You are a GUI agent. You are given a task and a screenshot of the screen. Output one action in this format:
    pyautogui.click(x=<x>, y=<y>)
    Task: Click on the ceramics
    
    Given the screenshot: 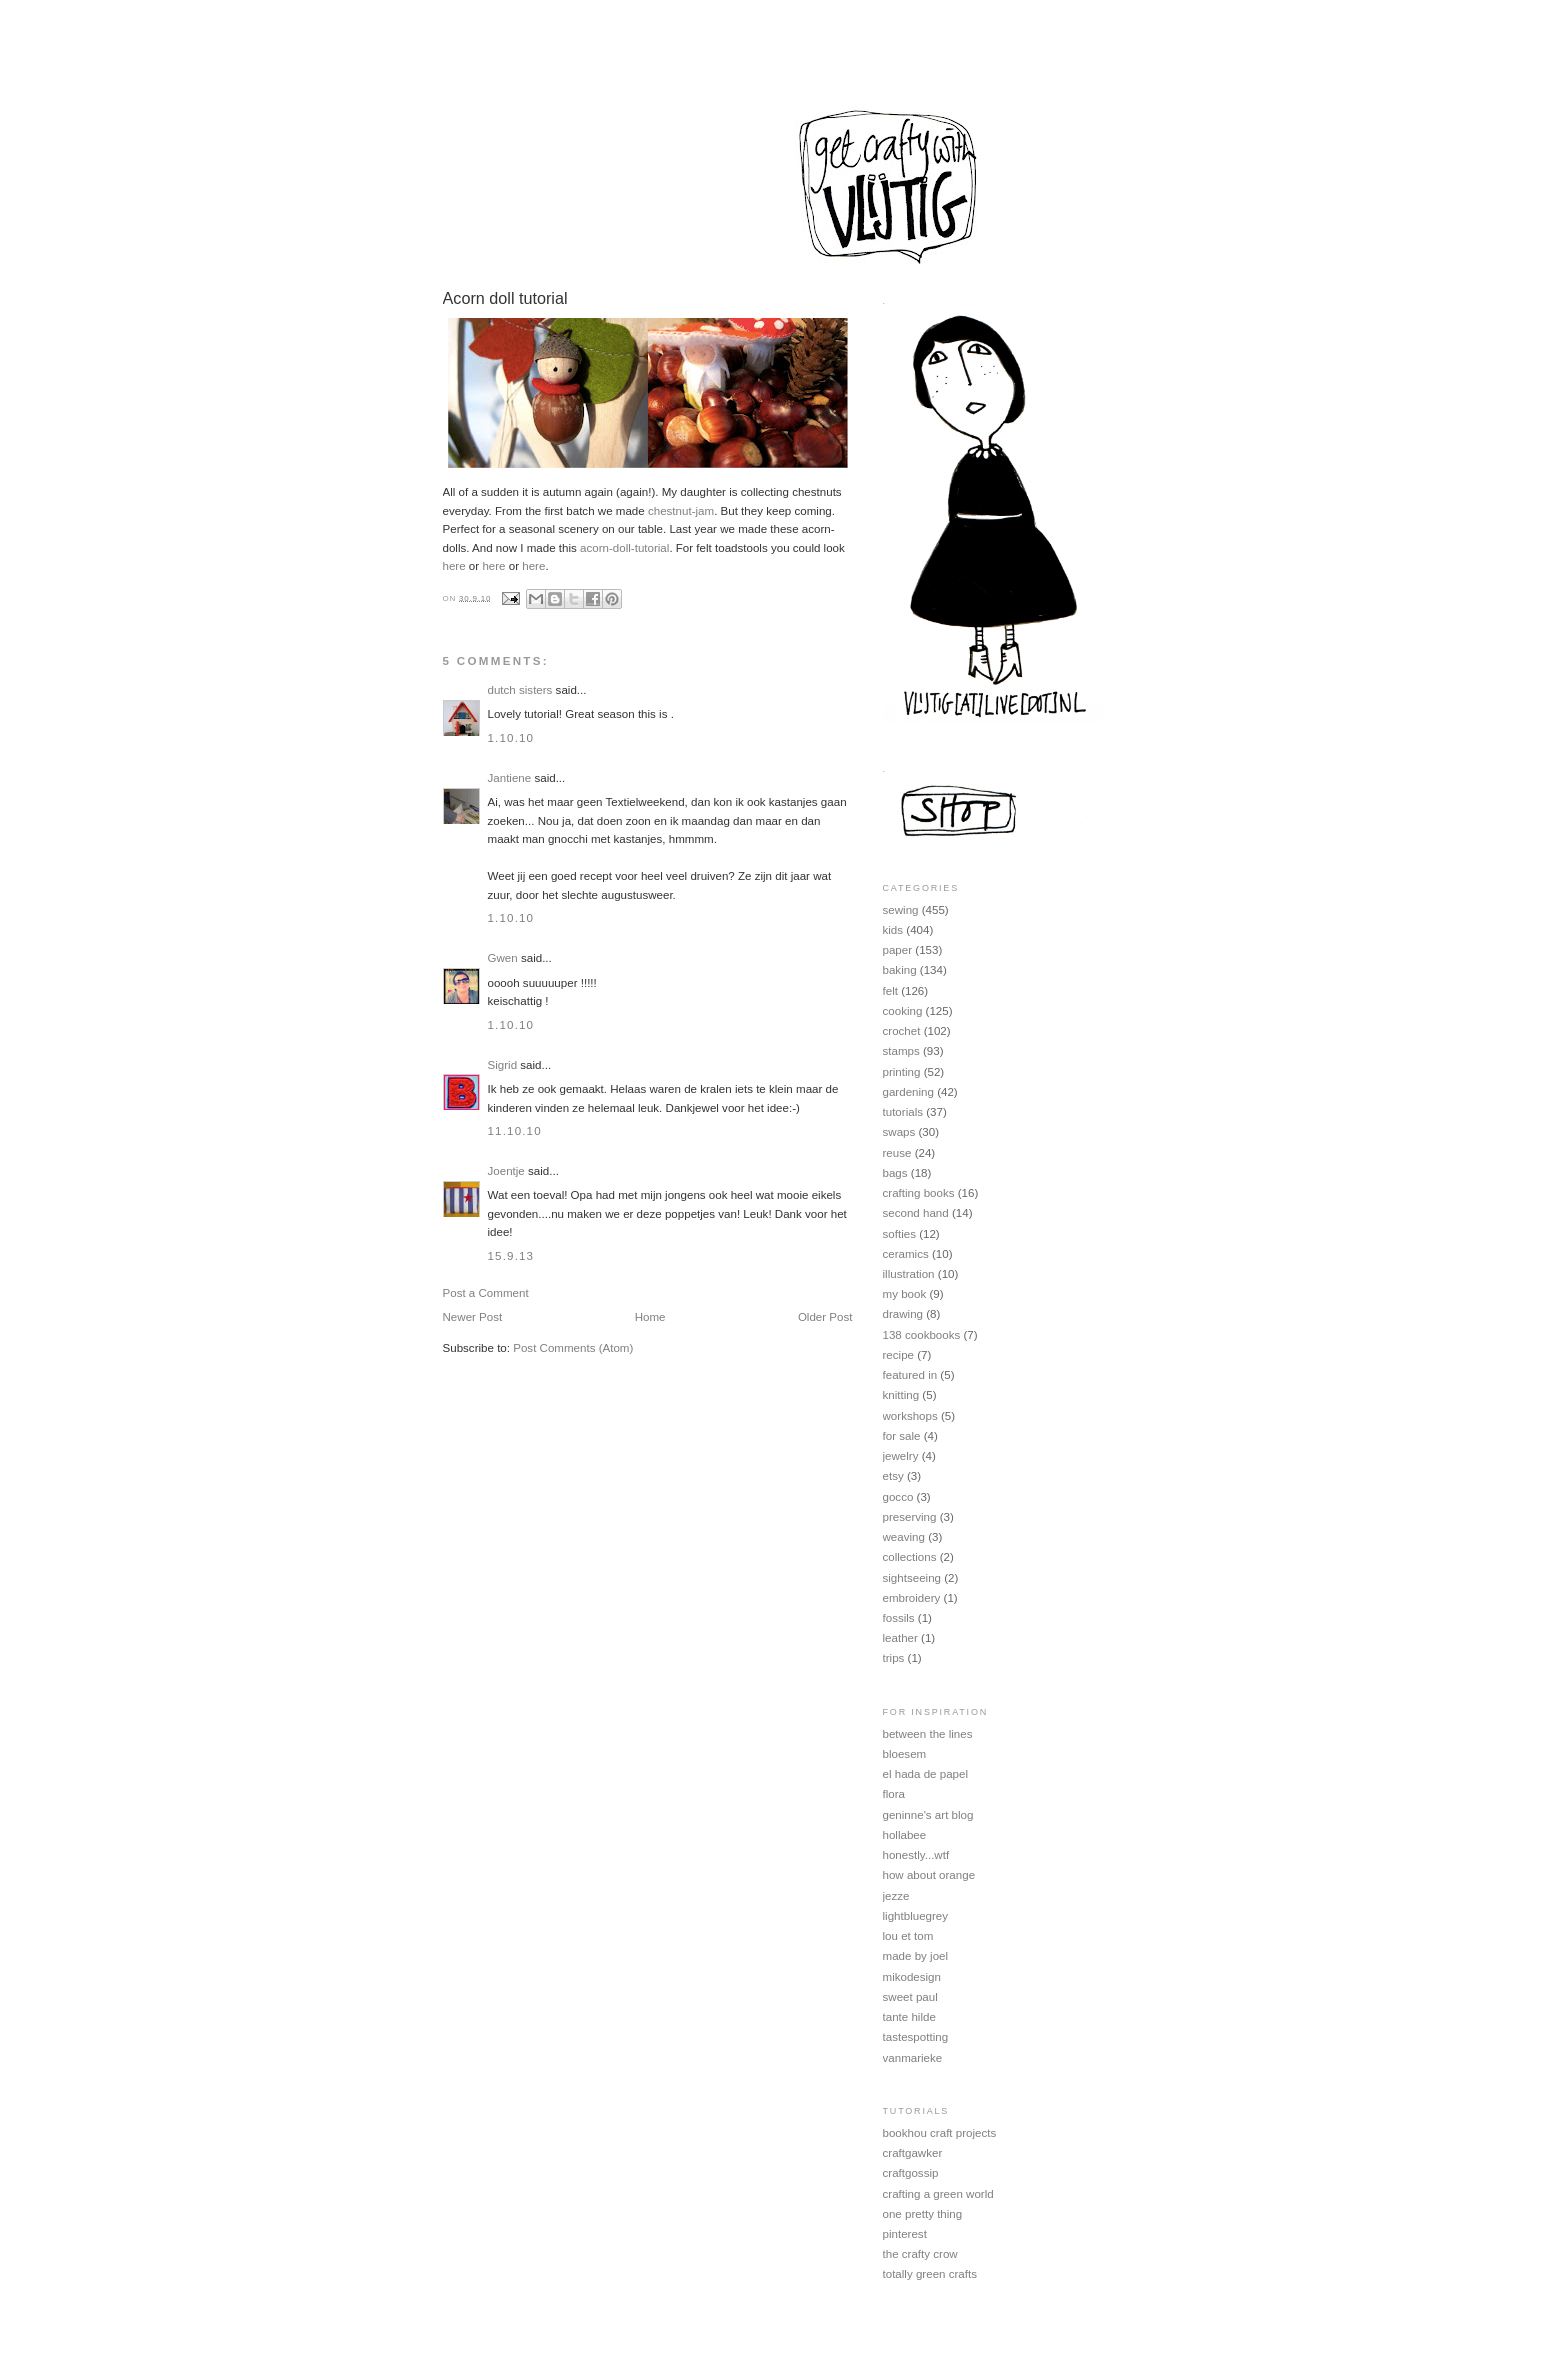 What is the action you would take?
    pyautogui.click(x=906, y=1254)
    